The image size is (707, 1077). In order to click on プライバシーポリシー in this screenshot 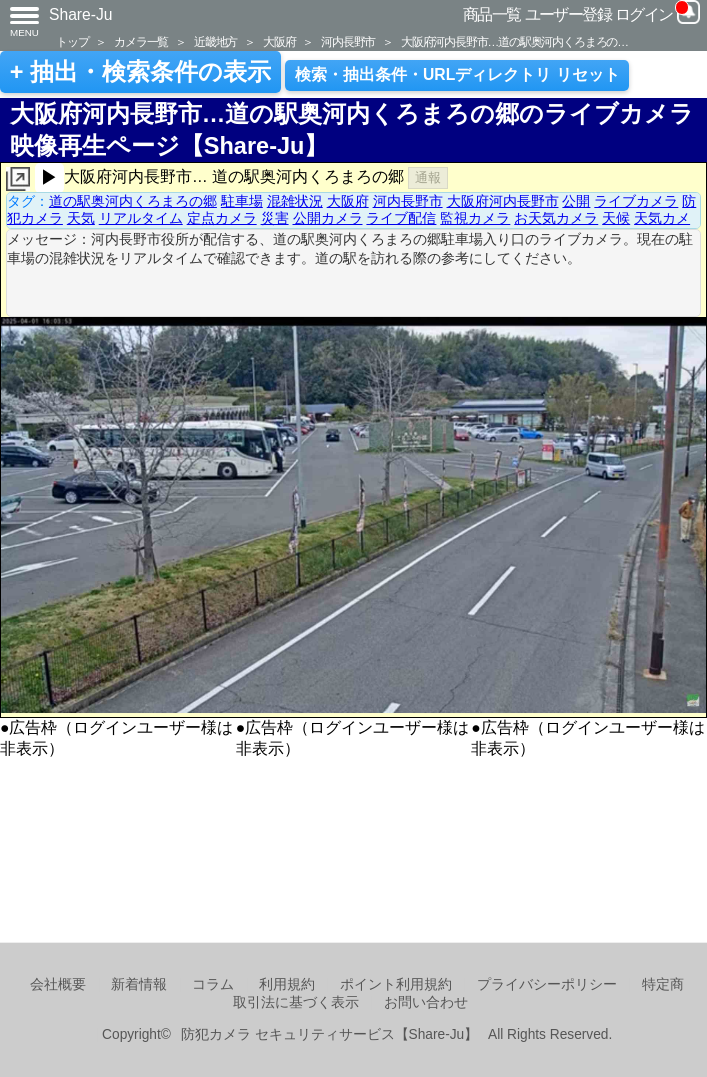, I will do `click(547, 984)`.